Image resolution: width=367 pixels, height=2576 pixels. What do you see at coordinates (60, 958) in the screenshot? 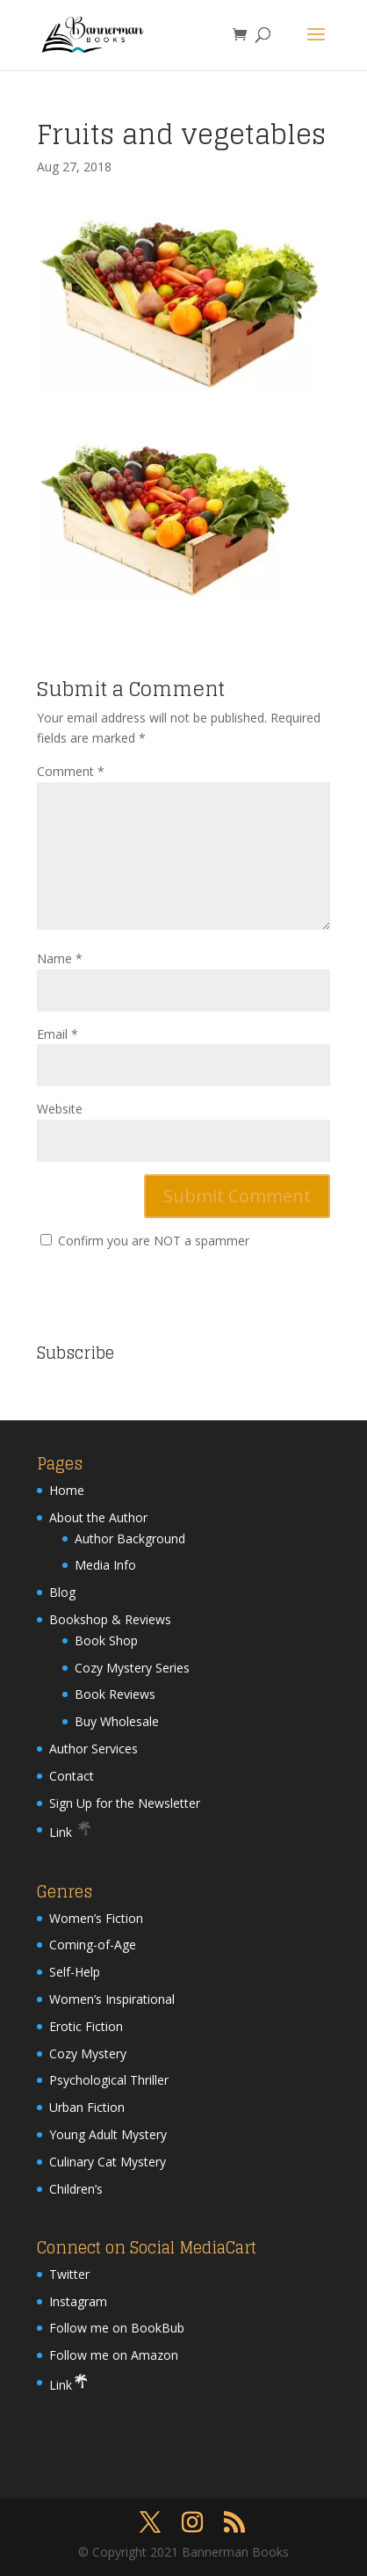
I see `Name` at bounding box center [60, 958].